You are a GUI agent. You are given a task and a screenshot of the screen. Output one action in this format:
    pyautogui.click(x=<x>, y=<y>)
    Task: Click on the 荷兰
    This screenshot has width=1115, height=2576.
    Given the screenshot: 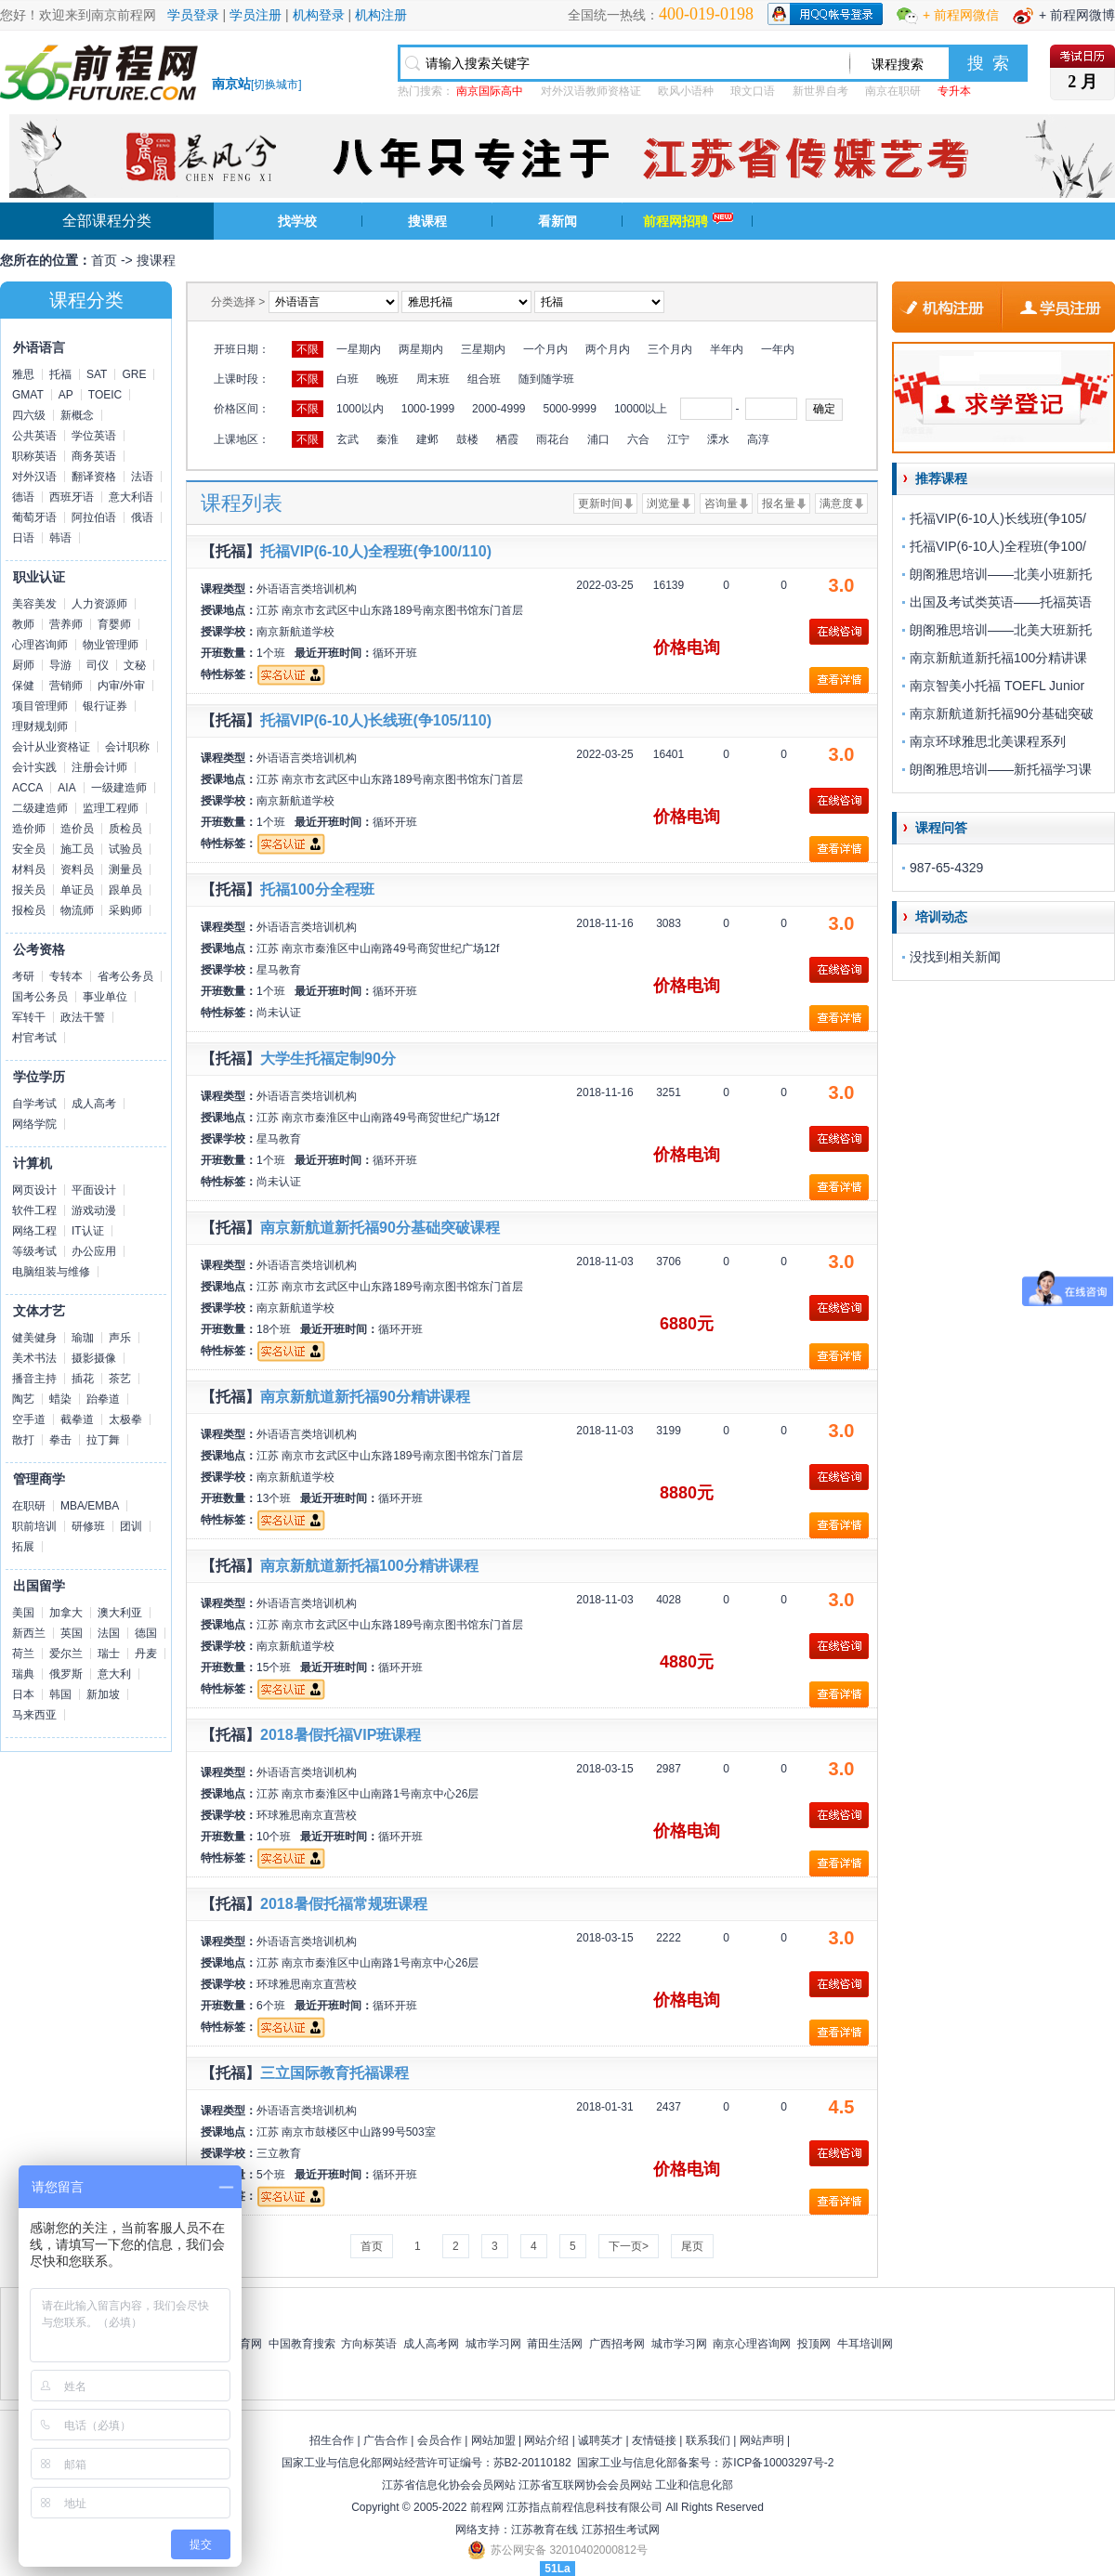 What is the action you would take?
    pyautogui.click(x=23, y=1653)
    